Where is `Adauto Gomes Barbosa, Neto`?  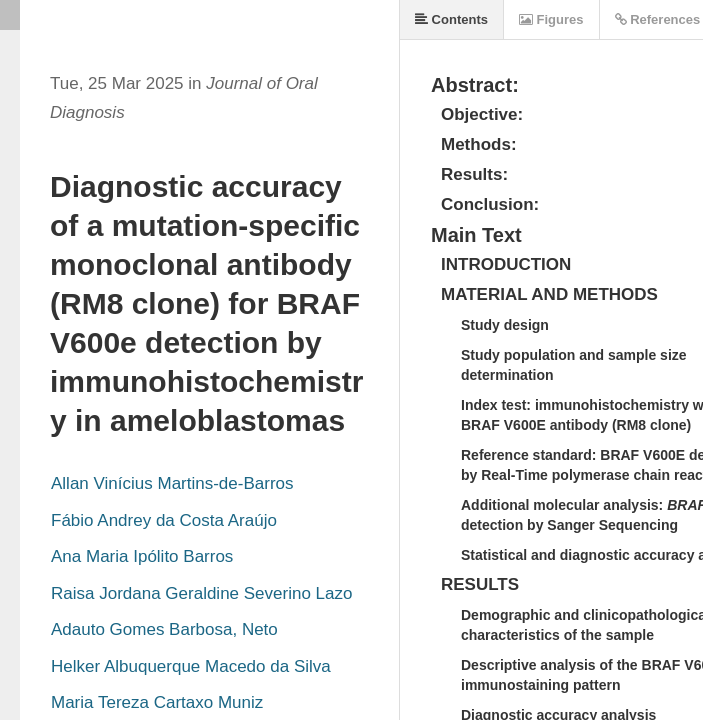 Adauto Gomes Barbosa, Neto is located at coordinates (164, 629).